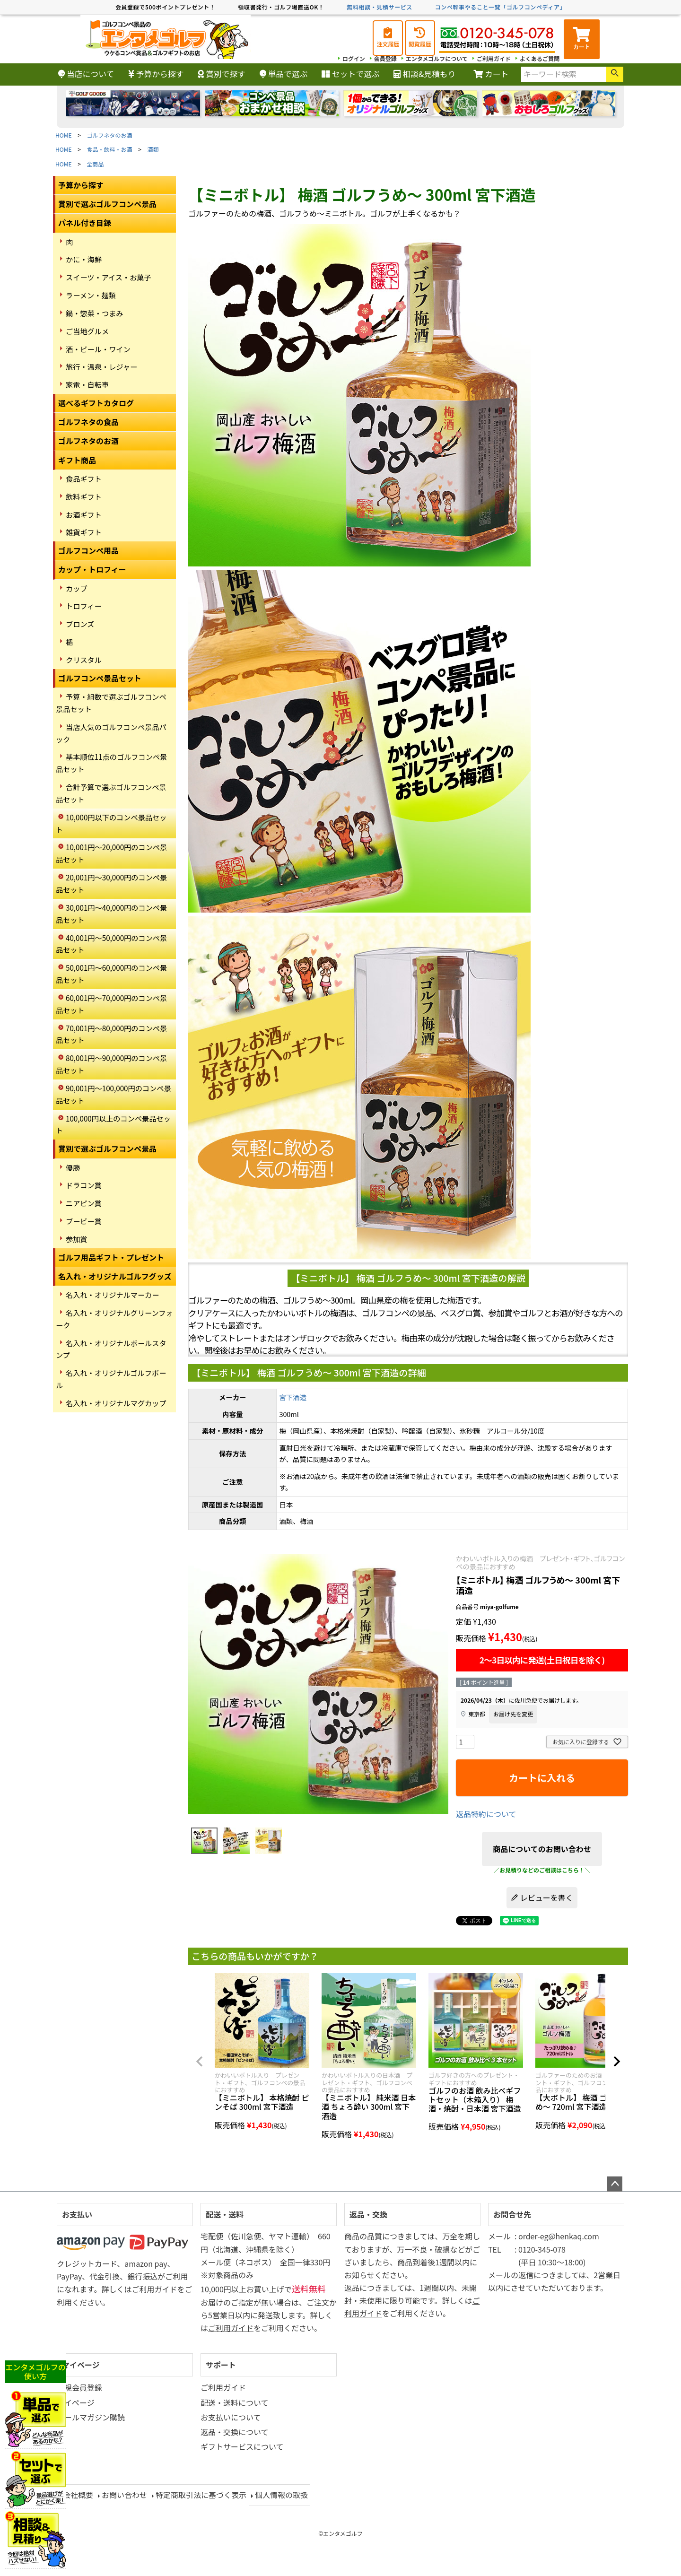  I want to click on 基本順位11点のゴルフコンペ景品セット, so click(111, 762).